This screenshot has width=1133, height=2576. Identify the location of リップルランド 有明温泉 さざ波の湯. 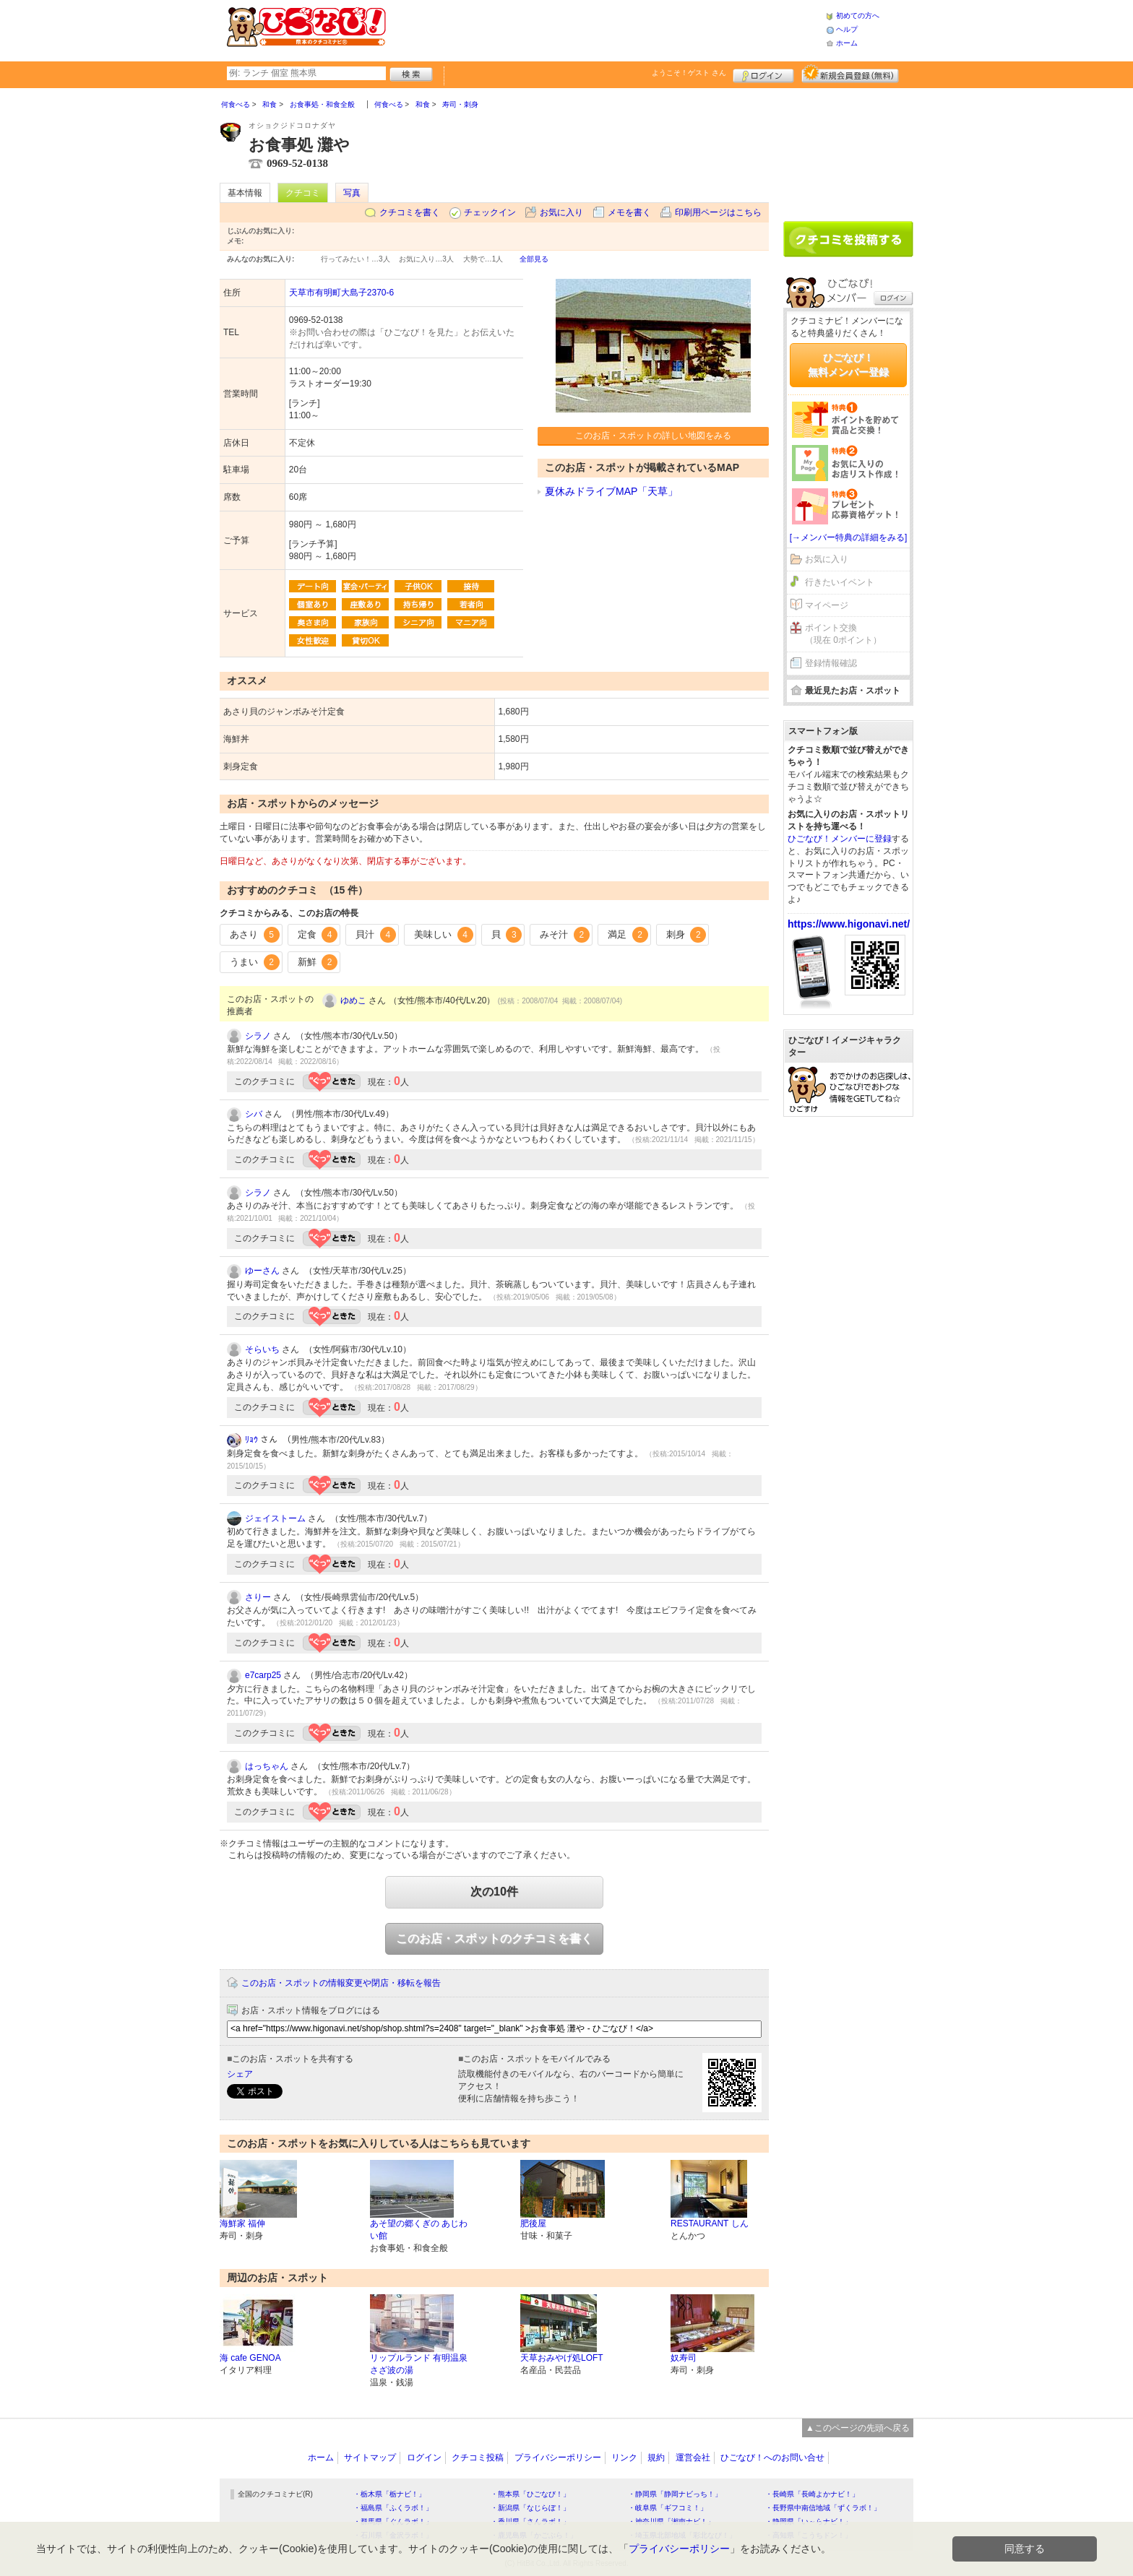
(419, 2364).